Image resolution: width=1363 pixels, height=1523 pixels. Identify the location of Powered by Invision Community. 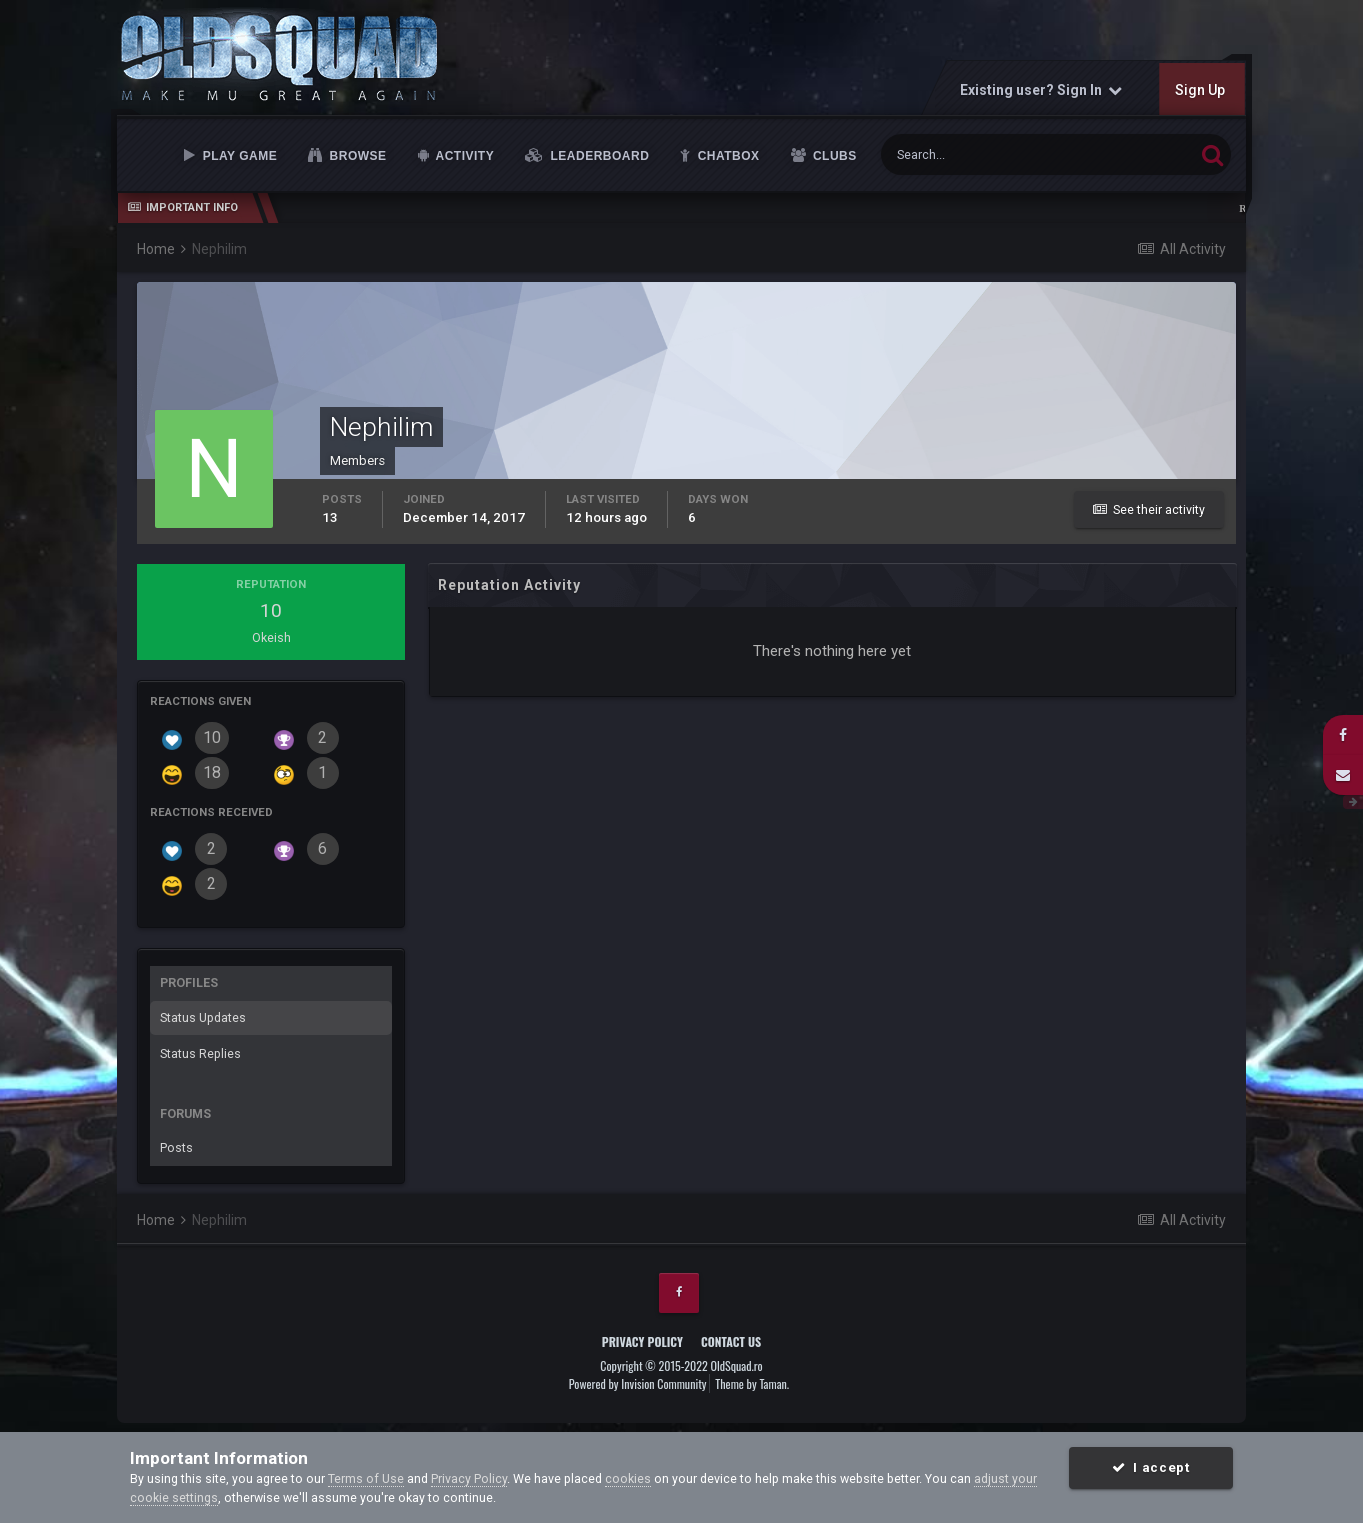
(638, 1383).